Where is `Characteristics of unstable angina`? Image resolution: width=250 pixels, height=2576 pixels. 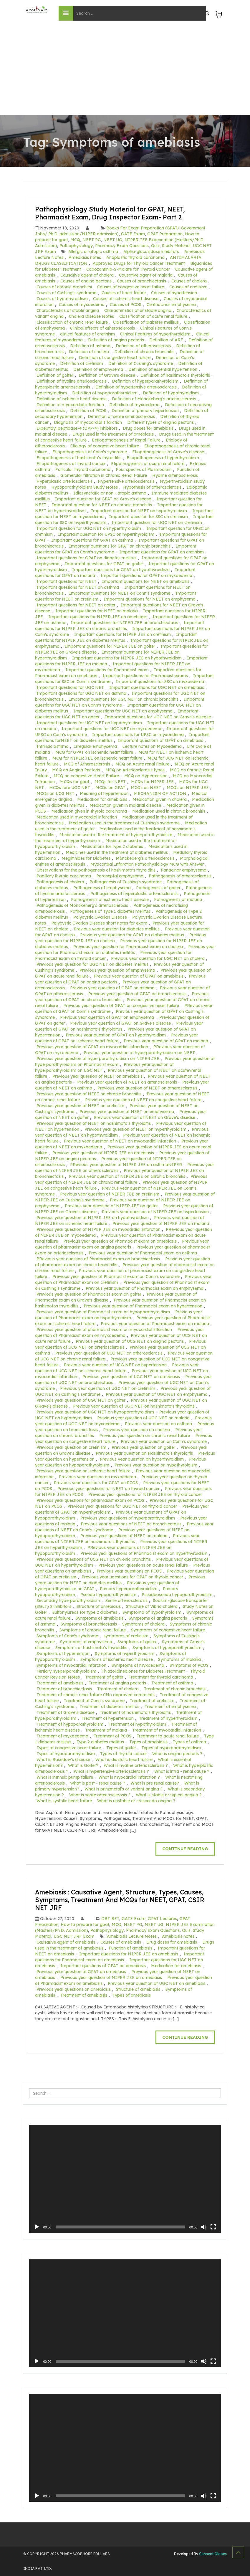 Characteristics of unstable angina is located at coordinates (137, 310).